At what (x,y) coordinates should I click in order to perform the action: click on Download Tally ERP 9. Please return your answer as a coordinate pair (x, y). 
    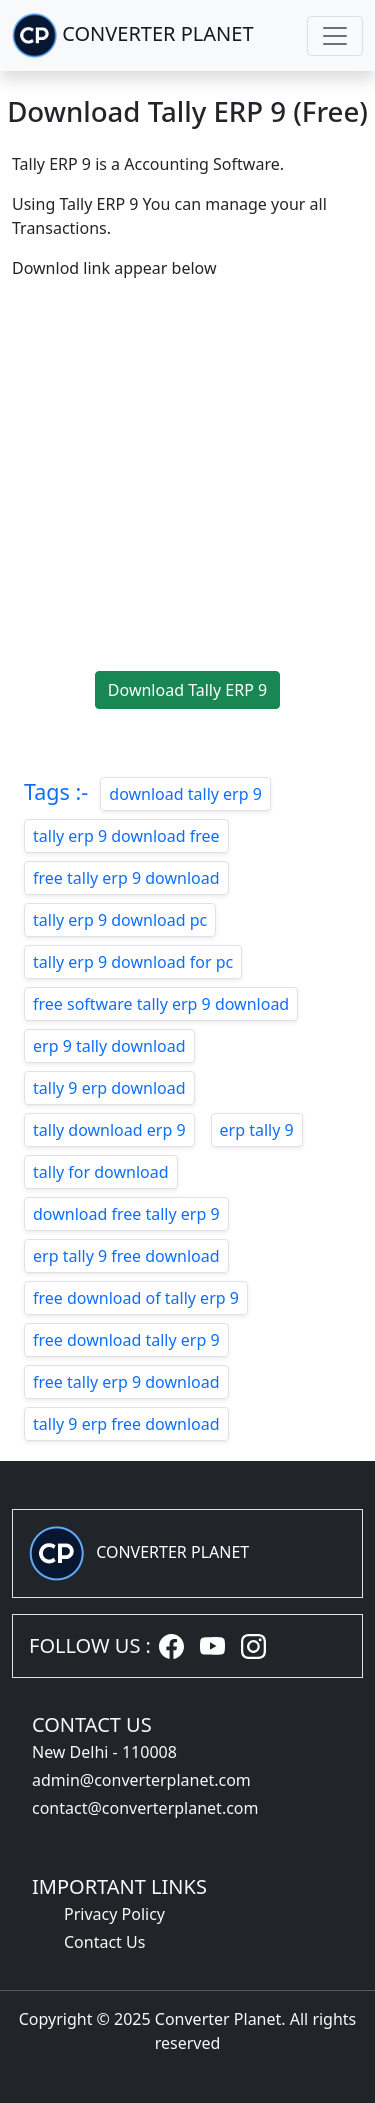
    Looking at the image, I should click on (187, 690).